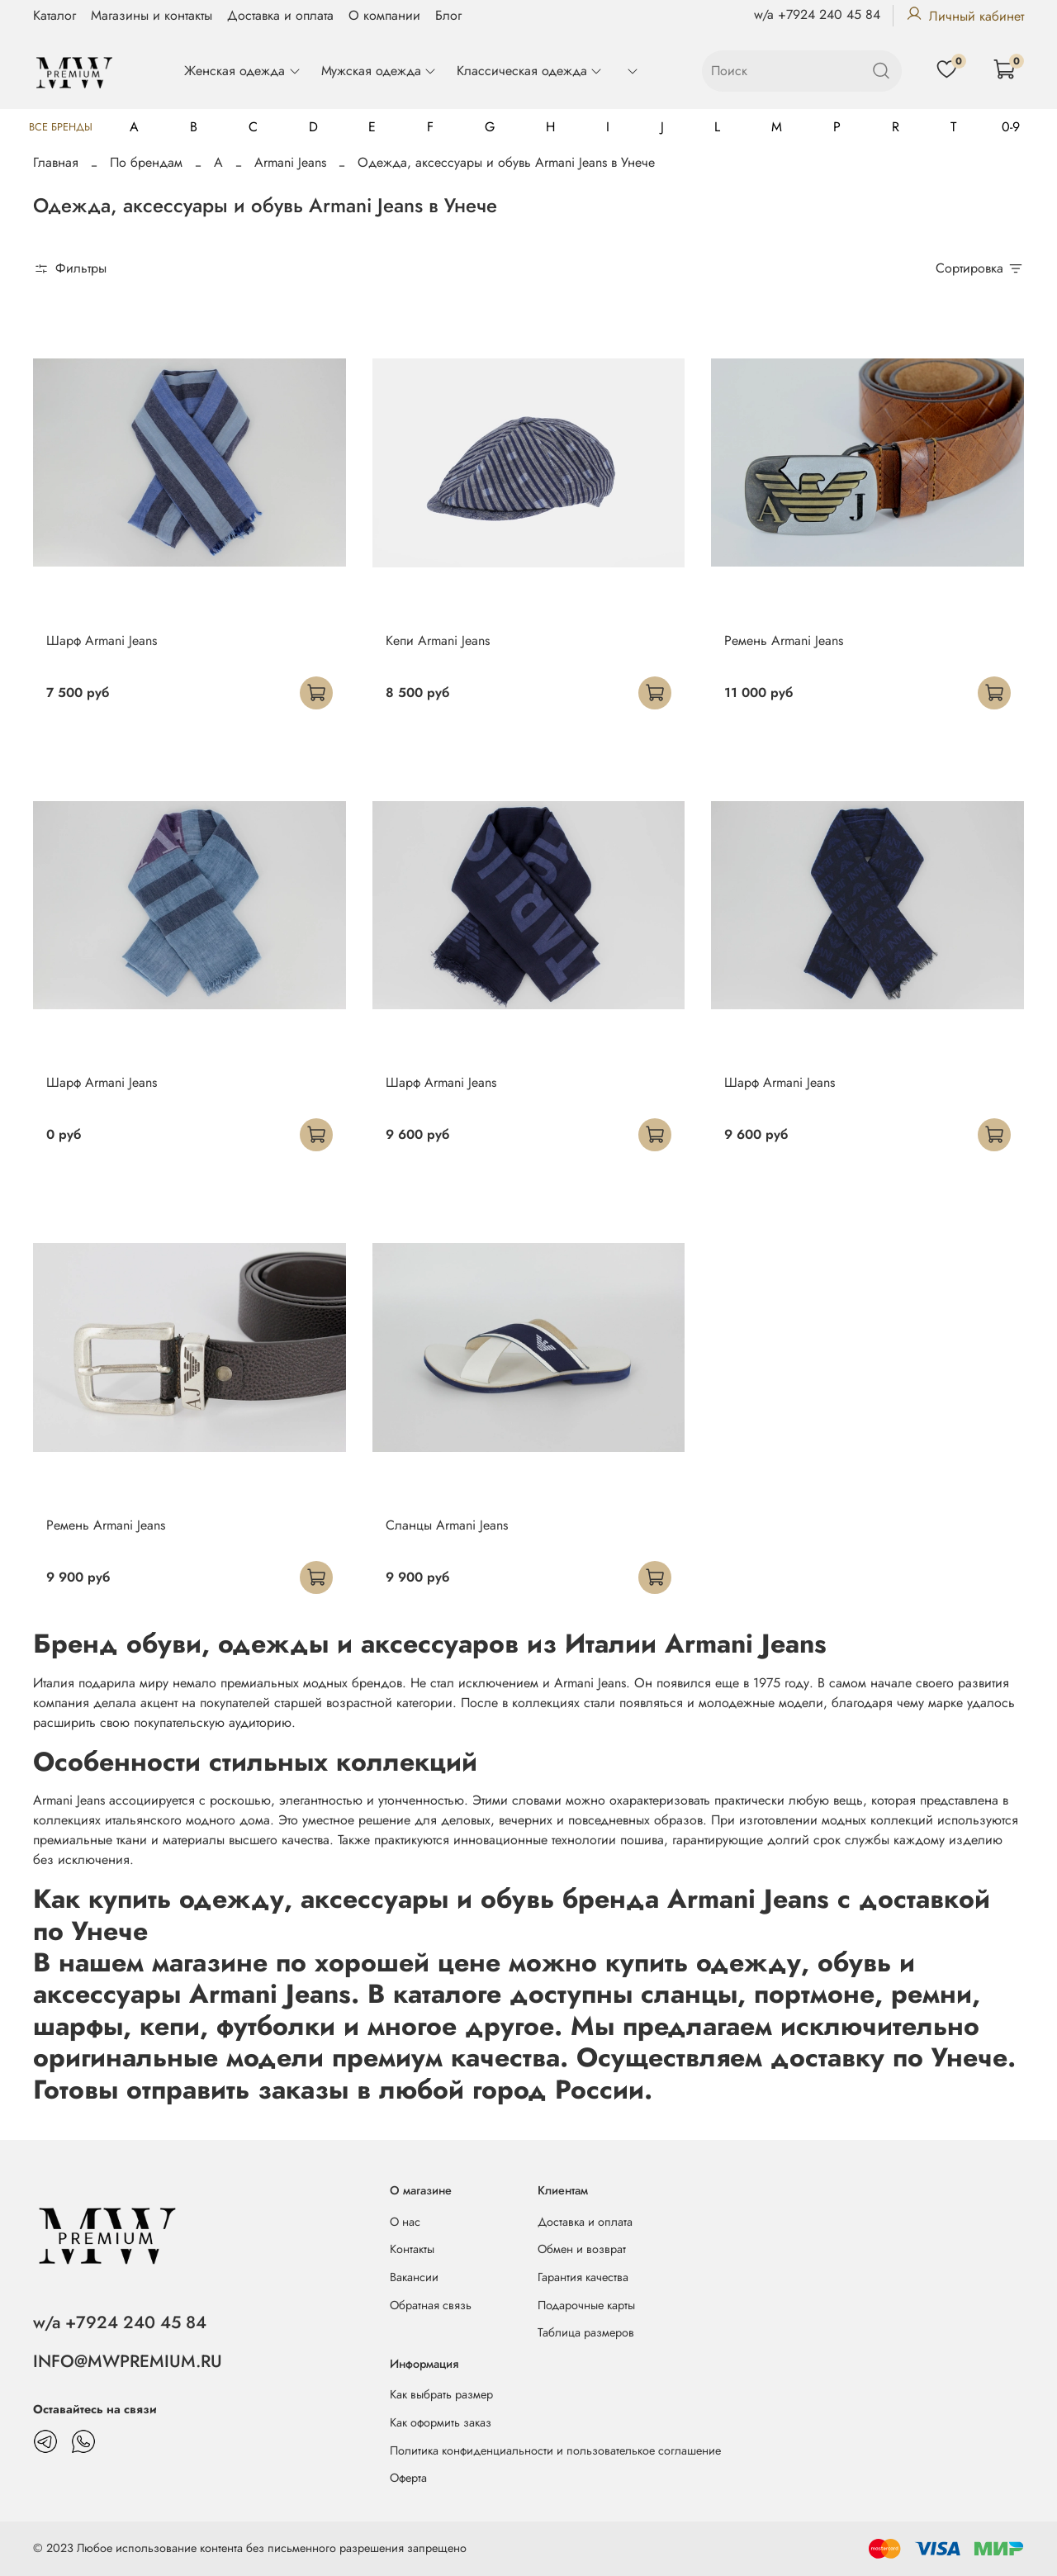 The width and height of the screenshot is (1057, 2576). Describe the element at coordinates (146, 162) in the screenshot. I see `По брендам` at that location.